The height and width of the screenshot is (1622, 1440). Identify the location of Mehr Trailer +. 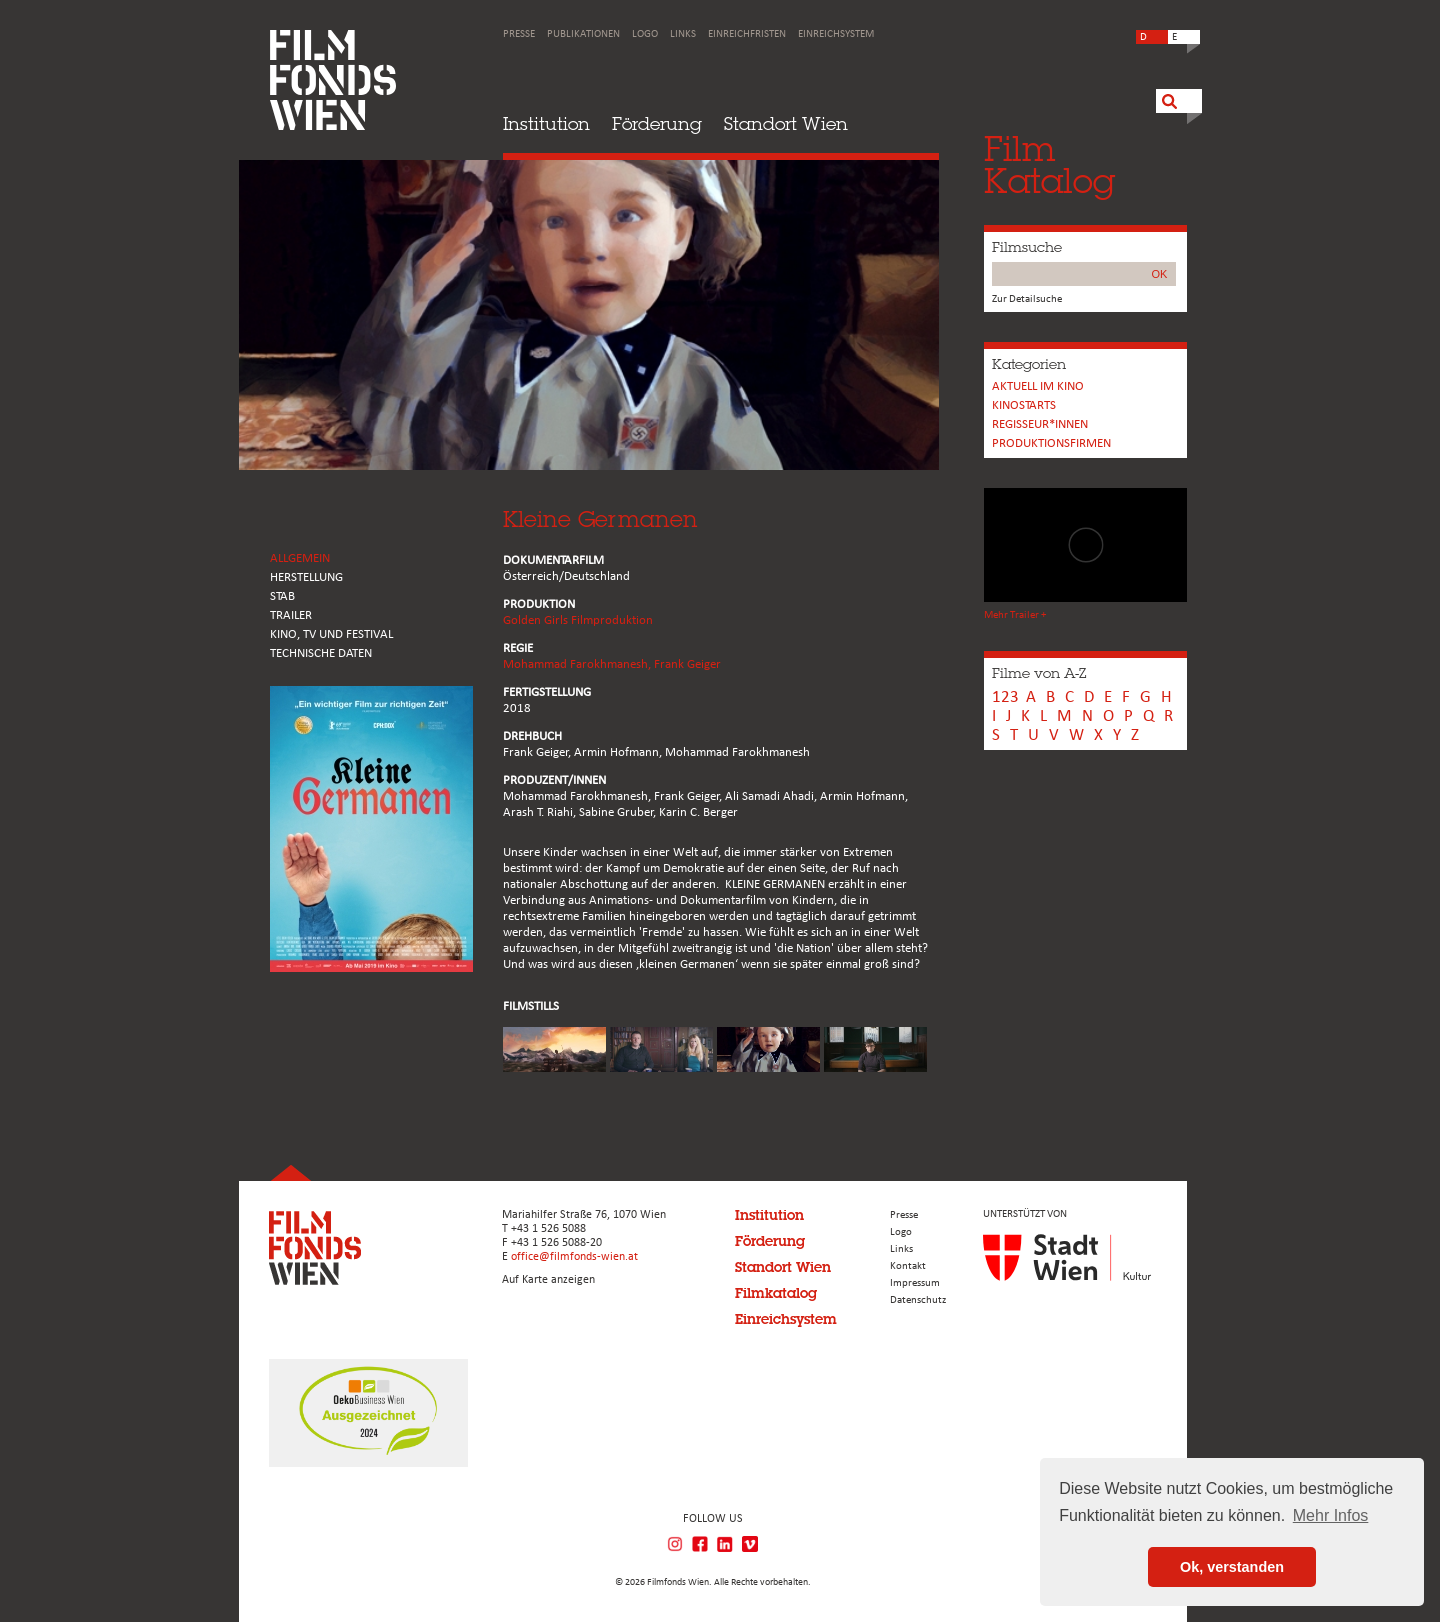
(1015, 615).